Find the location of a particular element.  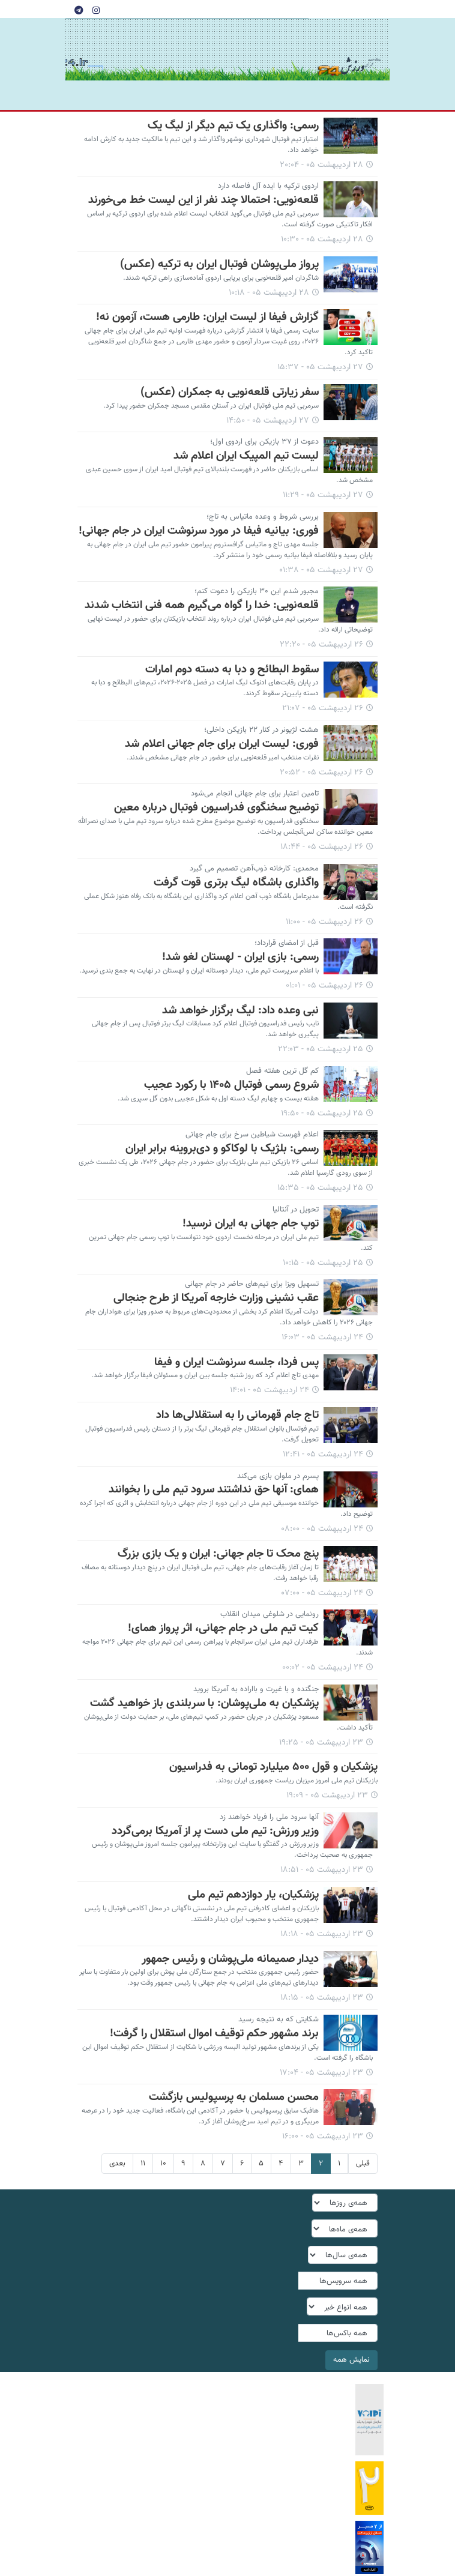

قبلی is located at coordinates (363, 2164).